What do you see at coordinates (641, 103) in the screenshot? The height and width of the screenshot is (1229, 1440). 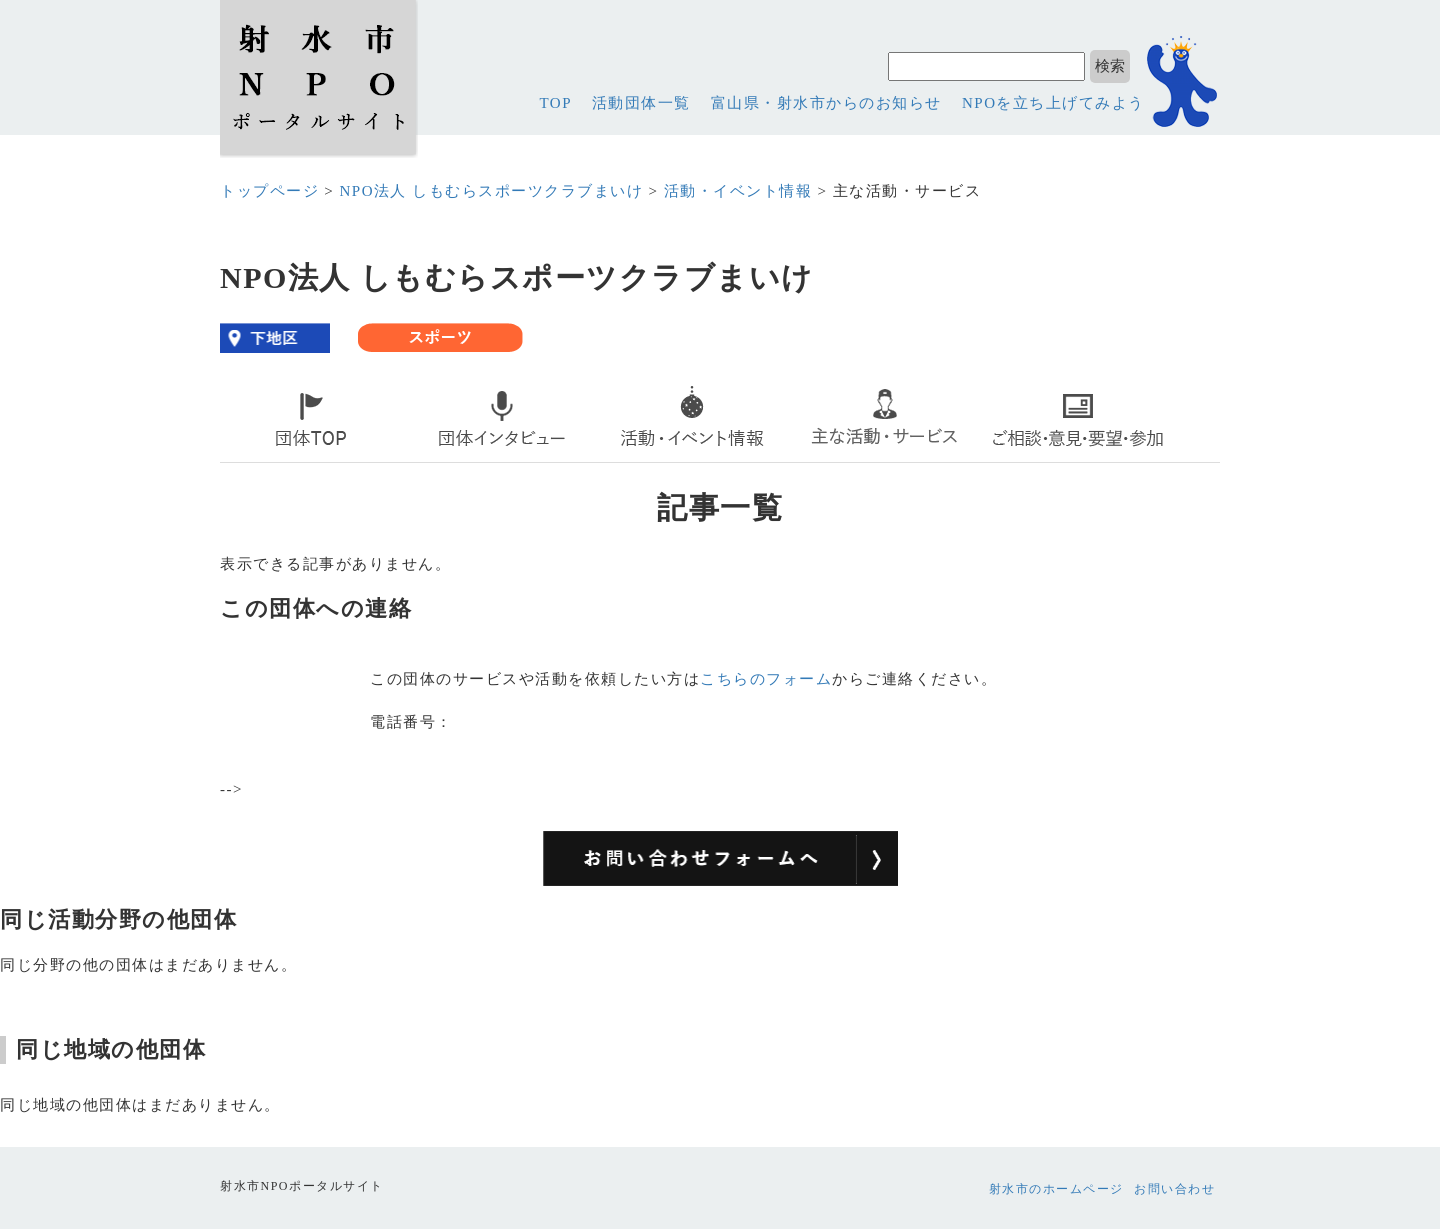 I see `活動団体一覧` at bounding box center [641, 103].